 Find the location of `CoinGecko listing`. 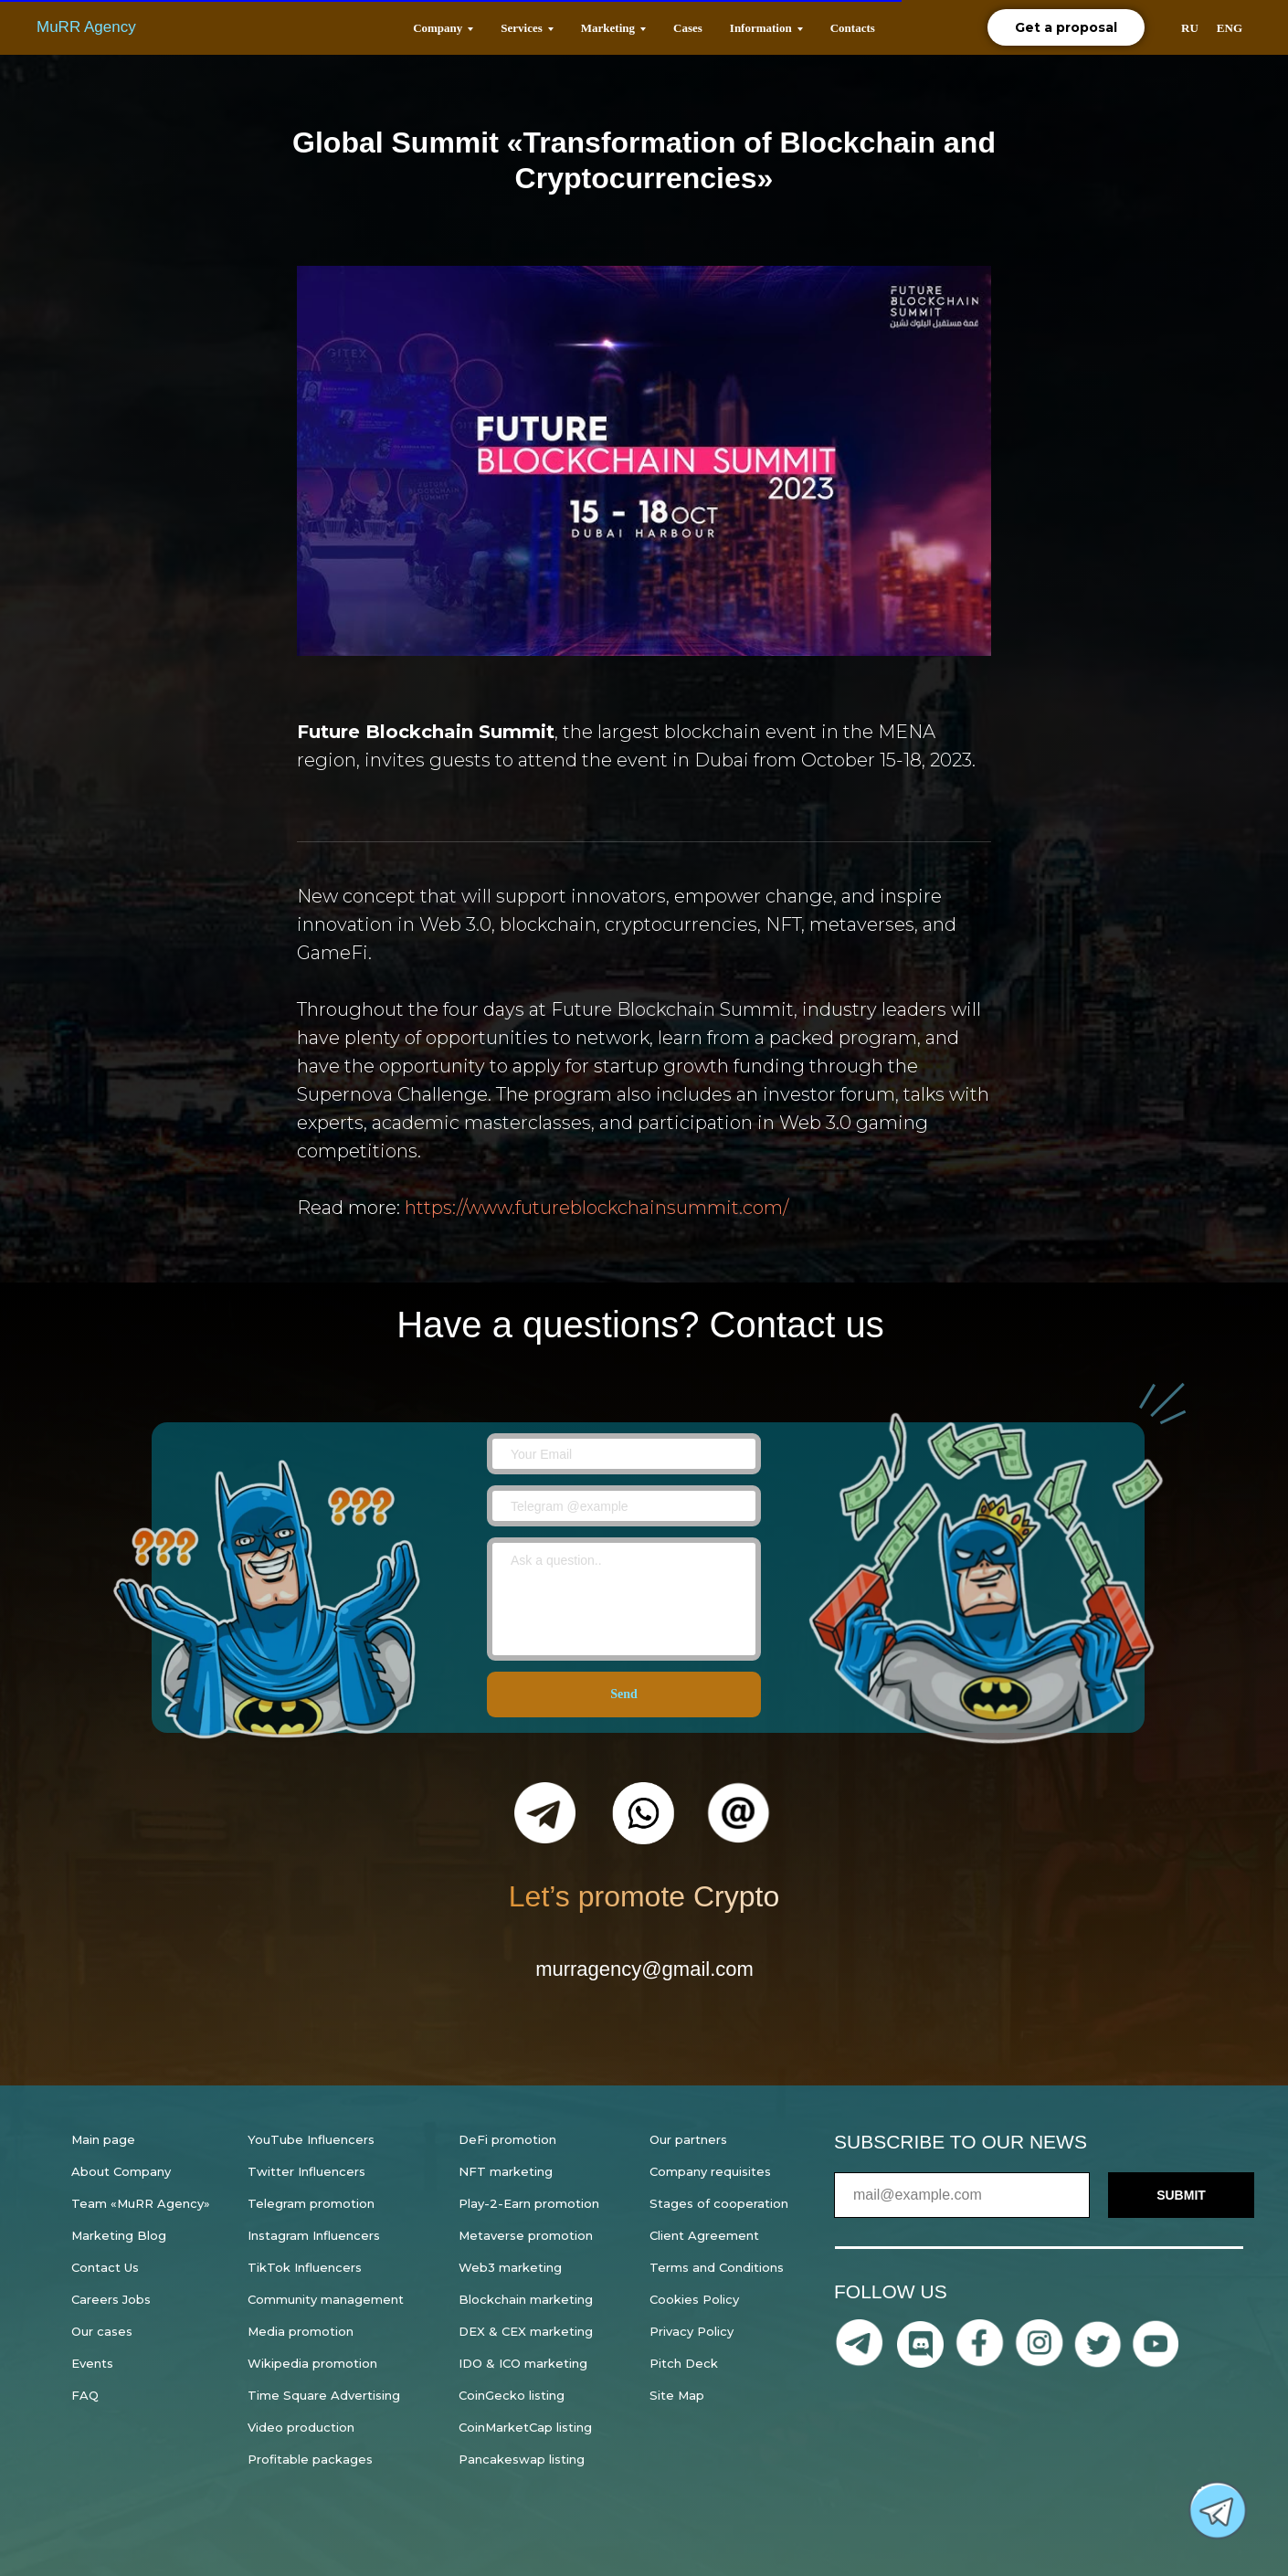

CoinGecko listing is located at coordinates (512, 2395).